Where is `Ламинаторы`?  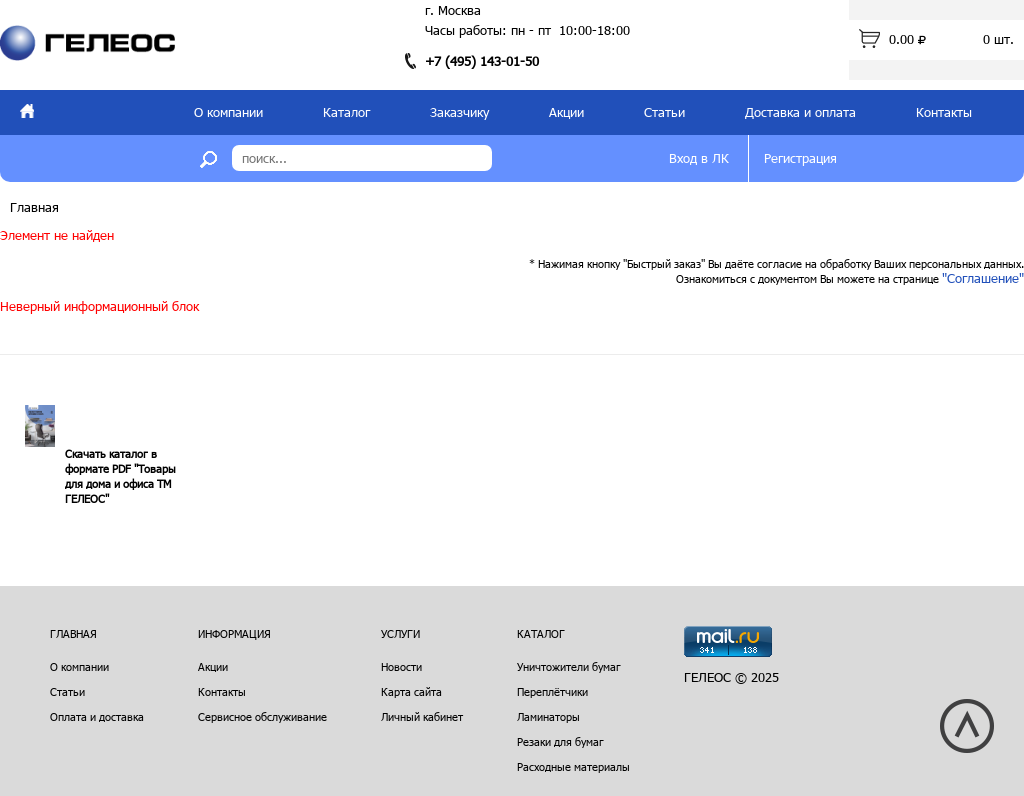
Ламинаторы is located at coordinates (548, 716).